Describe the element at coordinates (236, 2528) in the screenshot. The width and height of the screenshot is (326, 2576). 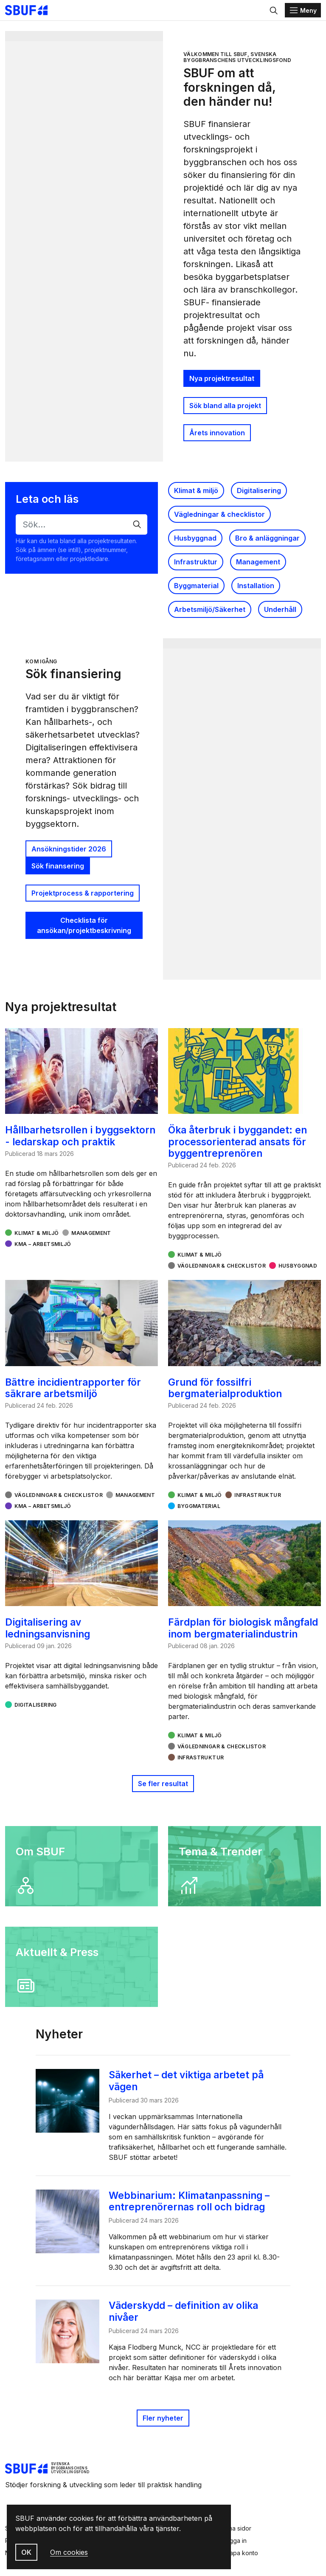
I see `Mina sidor` at that location.